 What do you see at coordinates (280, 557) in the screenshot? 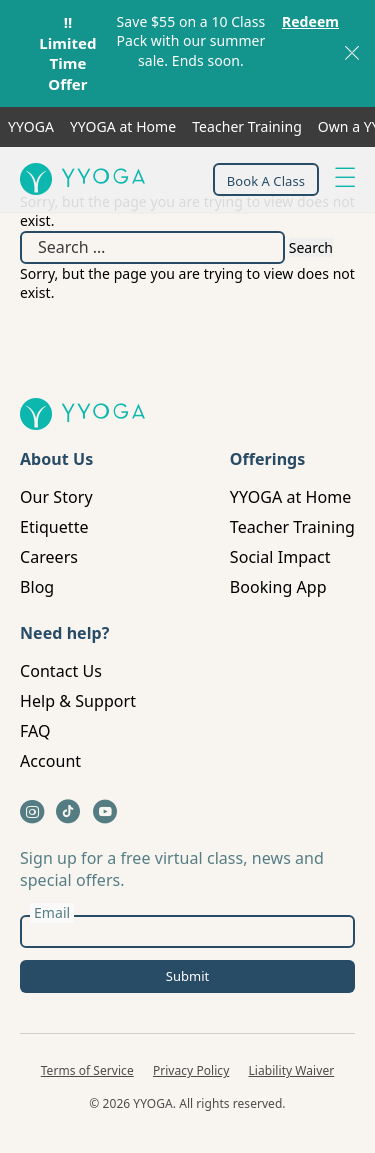
I see `Social Impact` at bounding box center [280, 557].